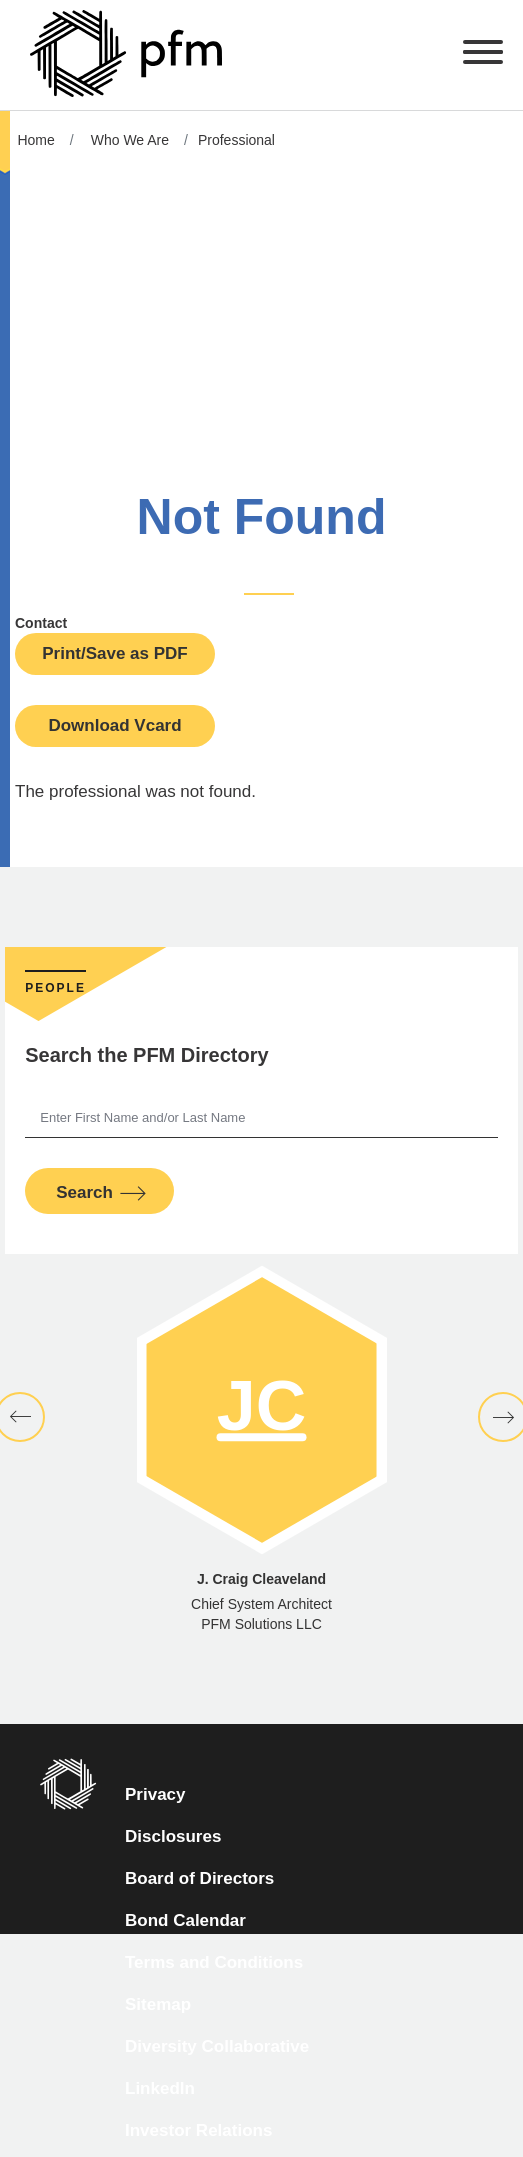  Describe the element at coordinates (114, 725) in the screenshot. I see `Download Vcard` at that location.